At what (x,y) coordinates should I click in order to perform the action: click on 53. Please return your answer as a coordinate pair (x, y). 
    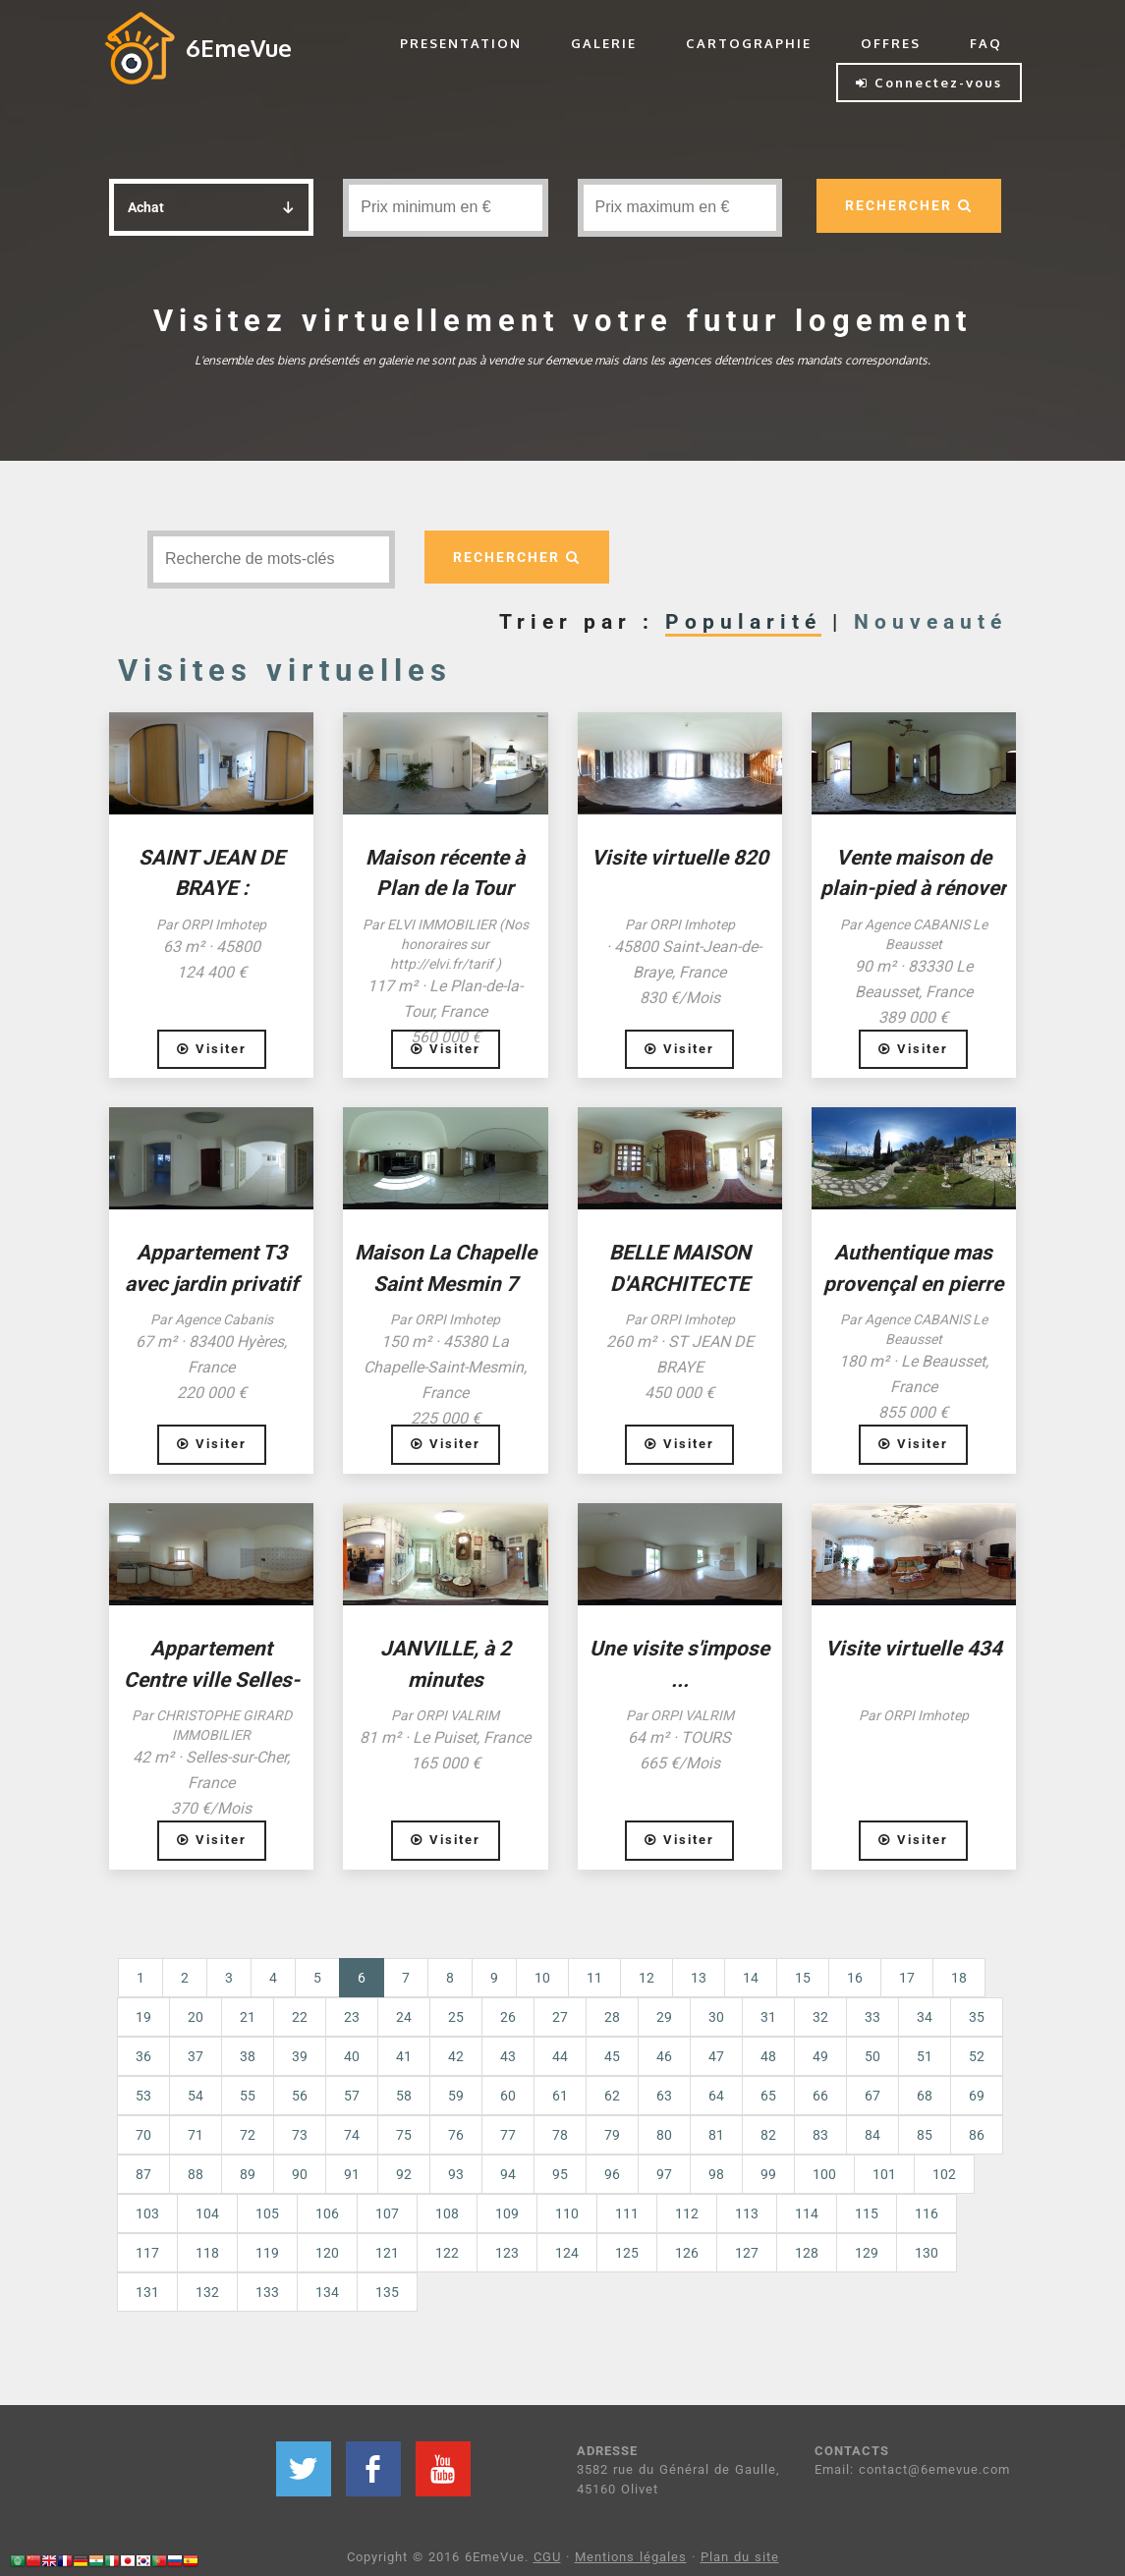
    Looking at the image, I should click on (143, 2095).